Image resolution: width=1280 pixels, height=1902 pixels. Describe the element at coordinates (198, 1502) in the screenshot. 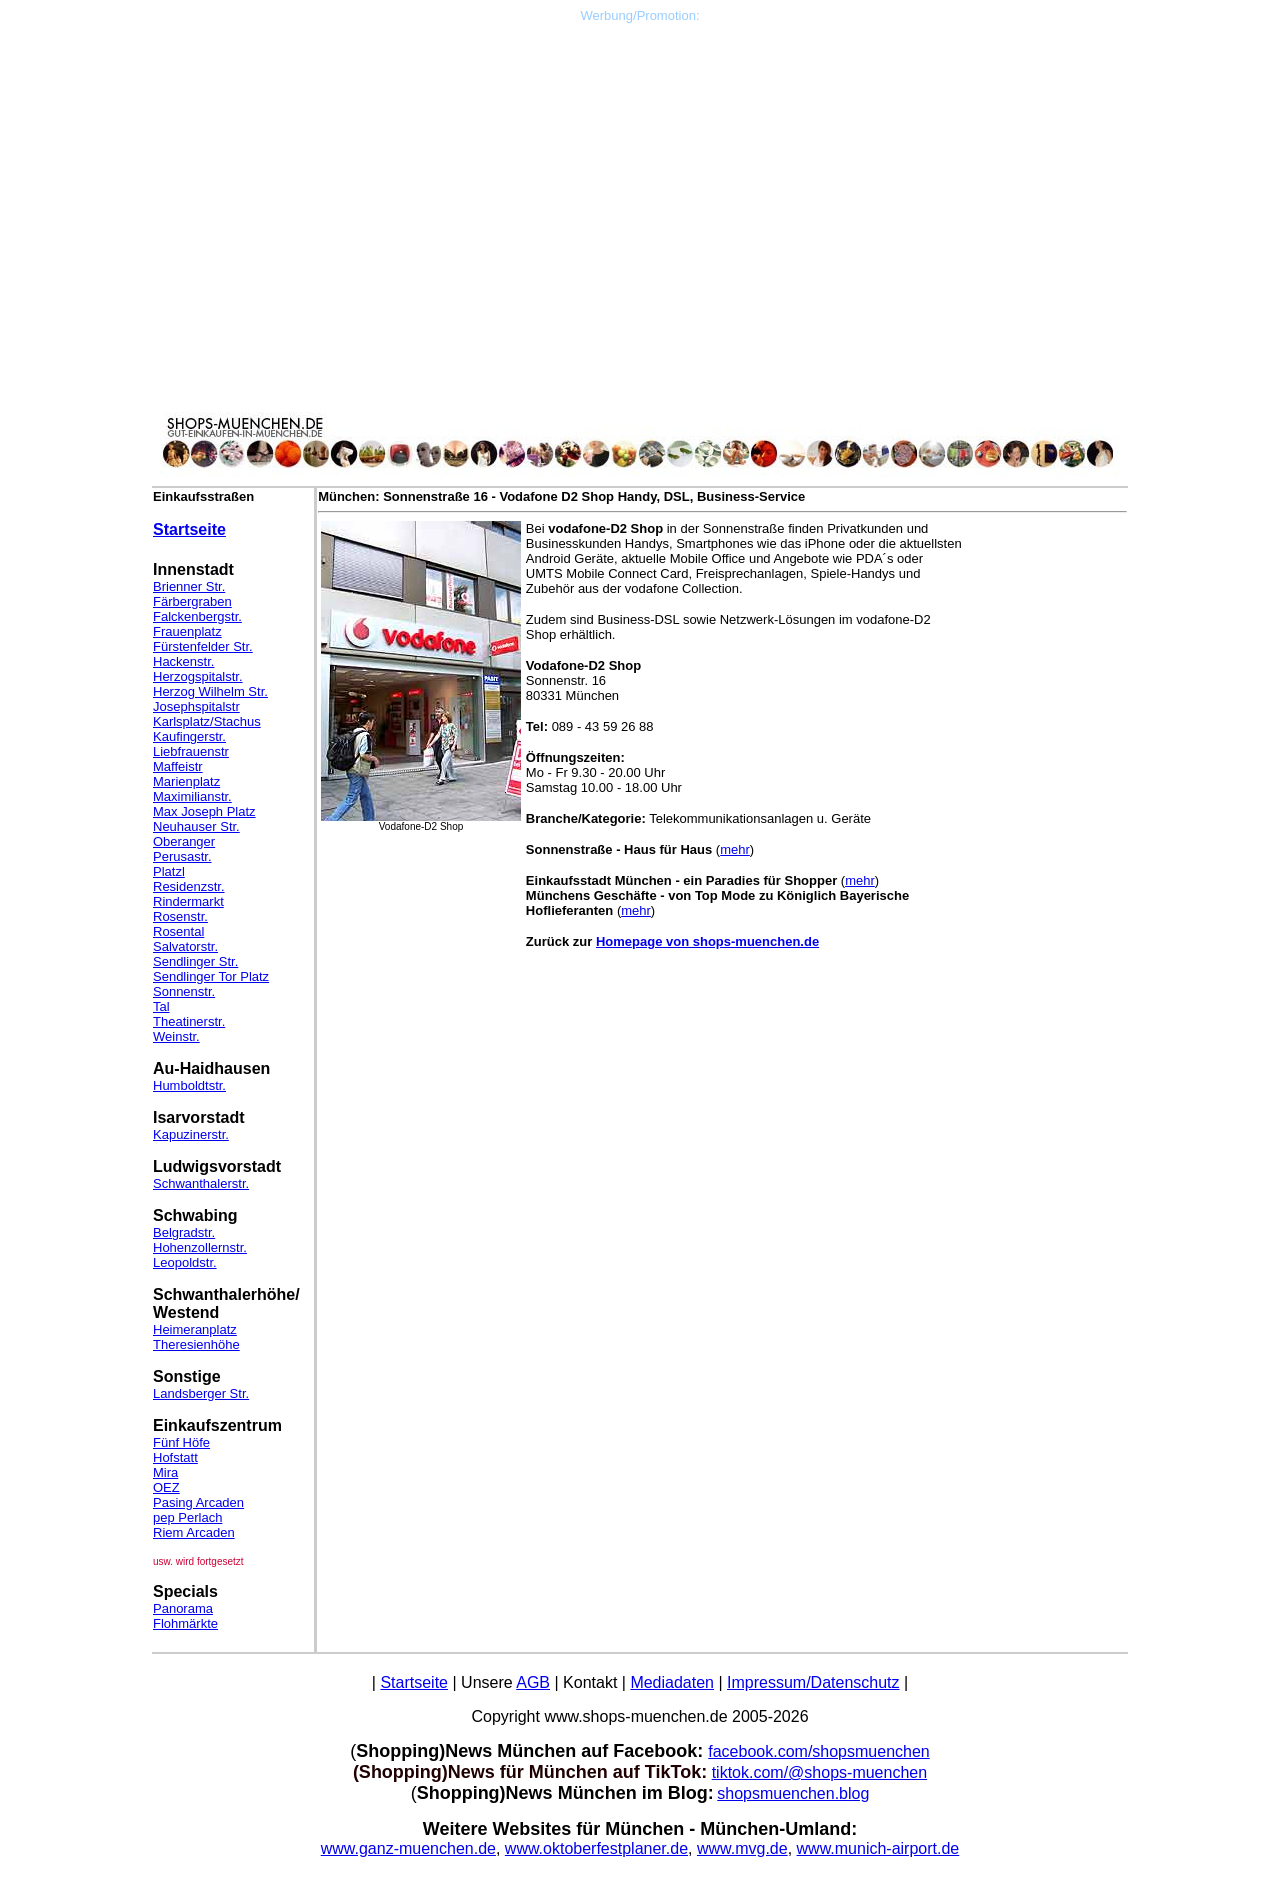

I see `Pasing Arcaden` at that location.